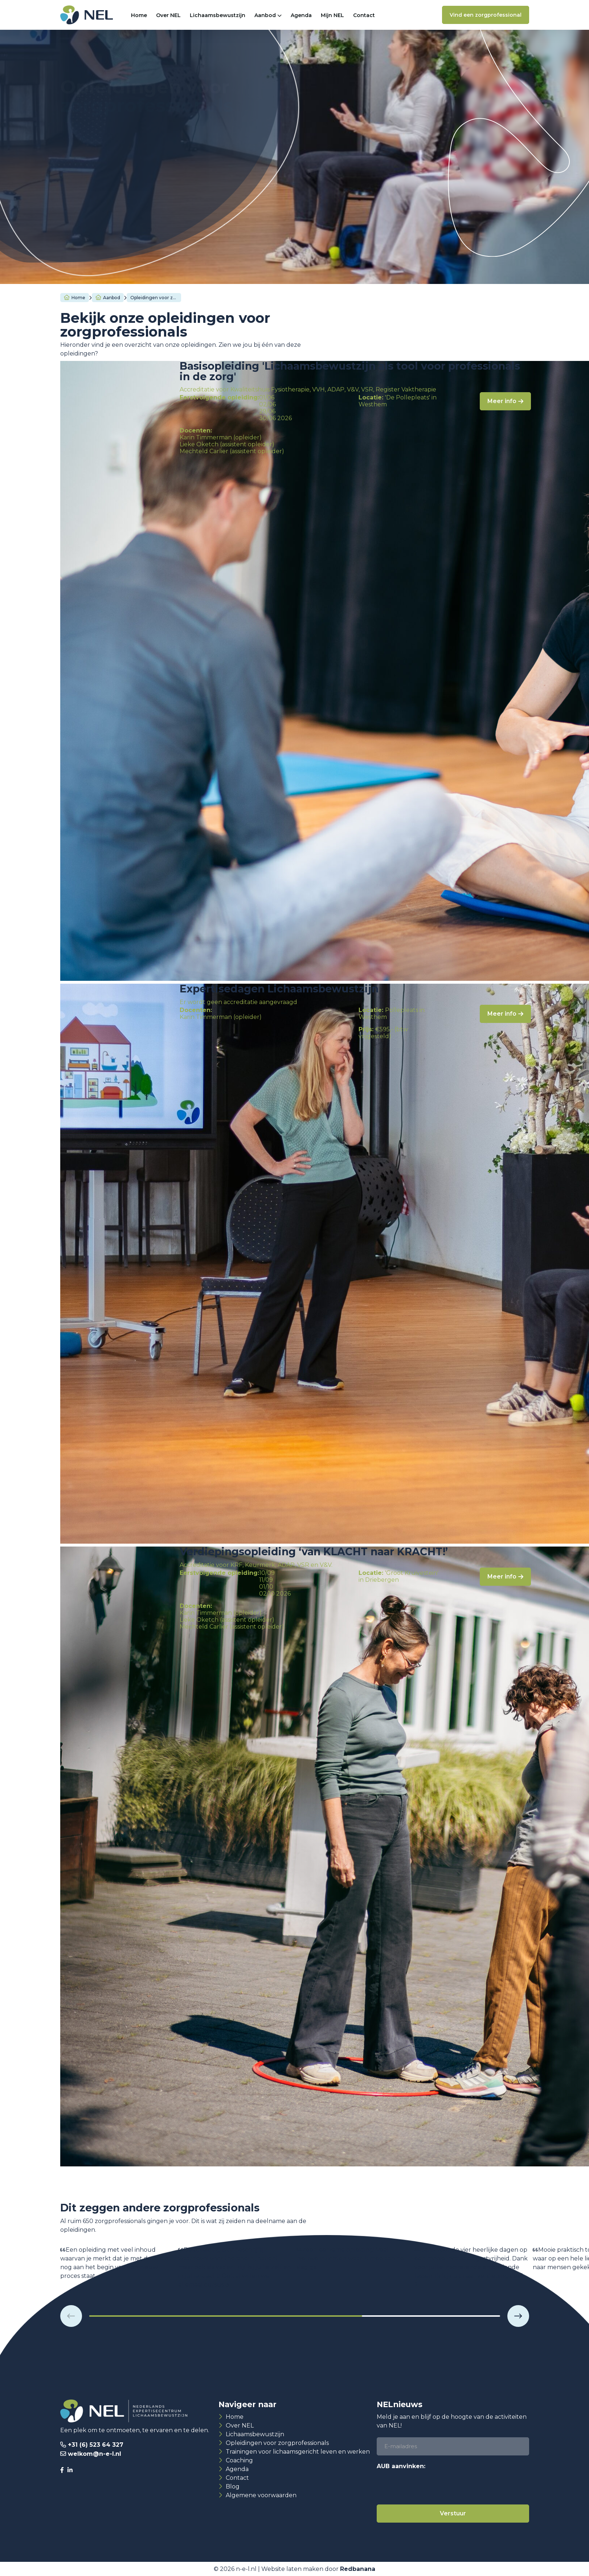 The height and width of the screenshot is (2576, 589). Describe the element at coordinates (71, 2316) in the screenshot. I see `[button]` at that location.